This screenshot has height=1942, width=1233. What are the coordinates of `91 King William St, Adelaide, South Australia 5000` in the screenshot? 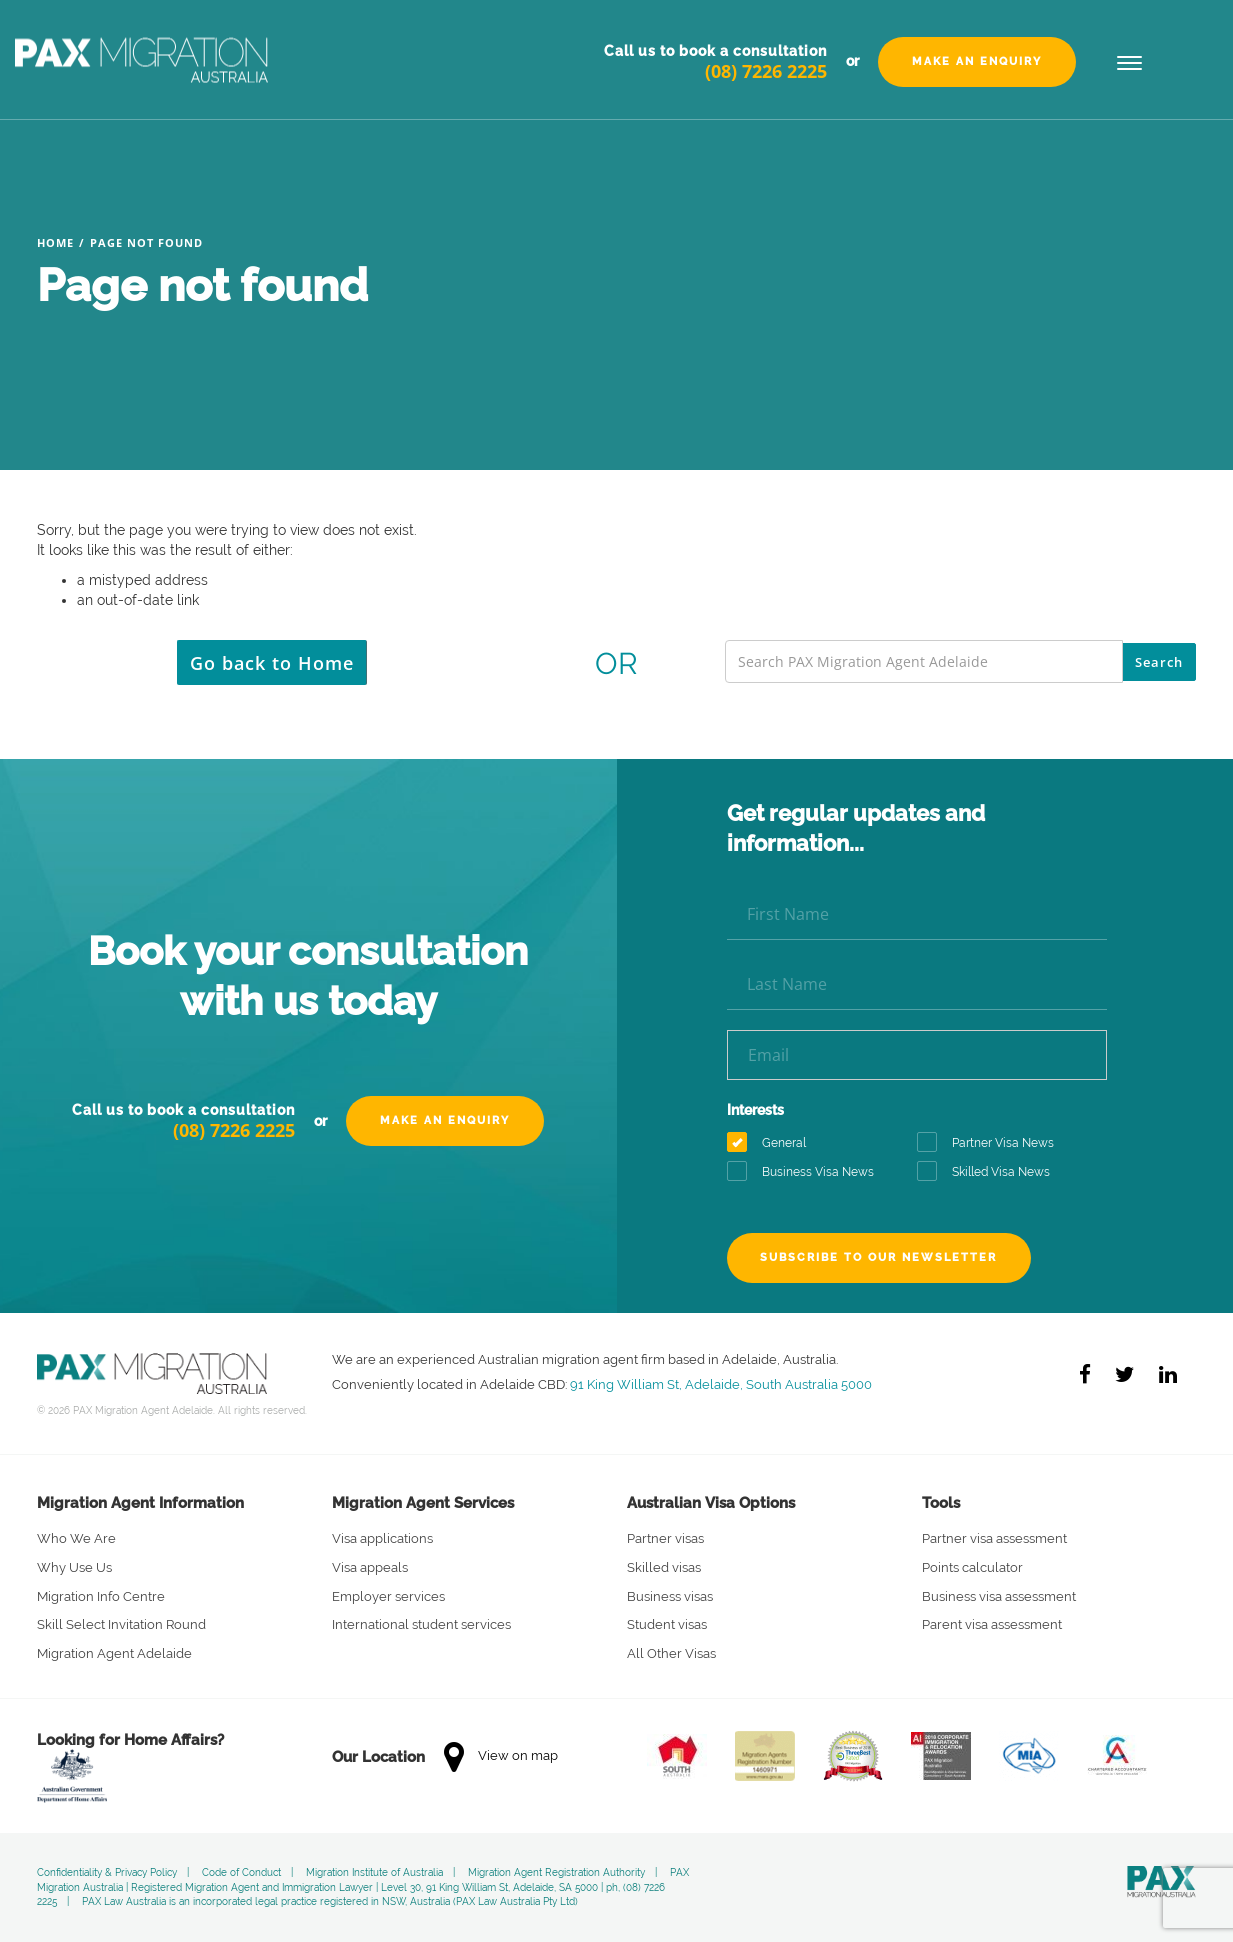 It's located at (721, 1384).